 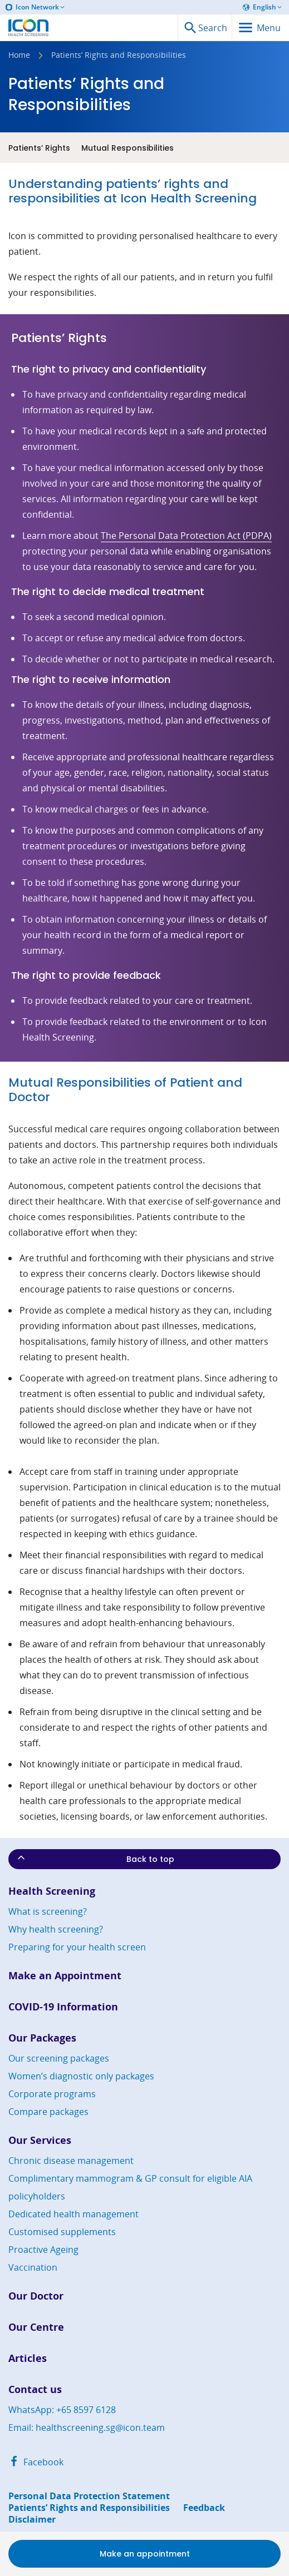 I want to click on Articles, so click(x=27, y=2358).